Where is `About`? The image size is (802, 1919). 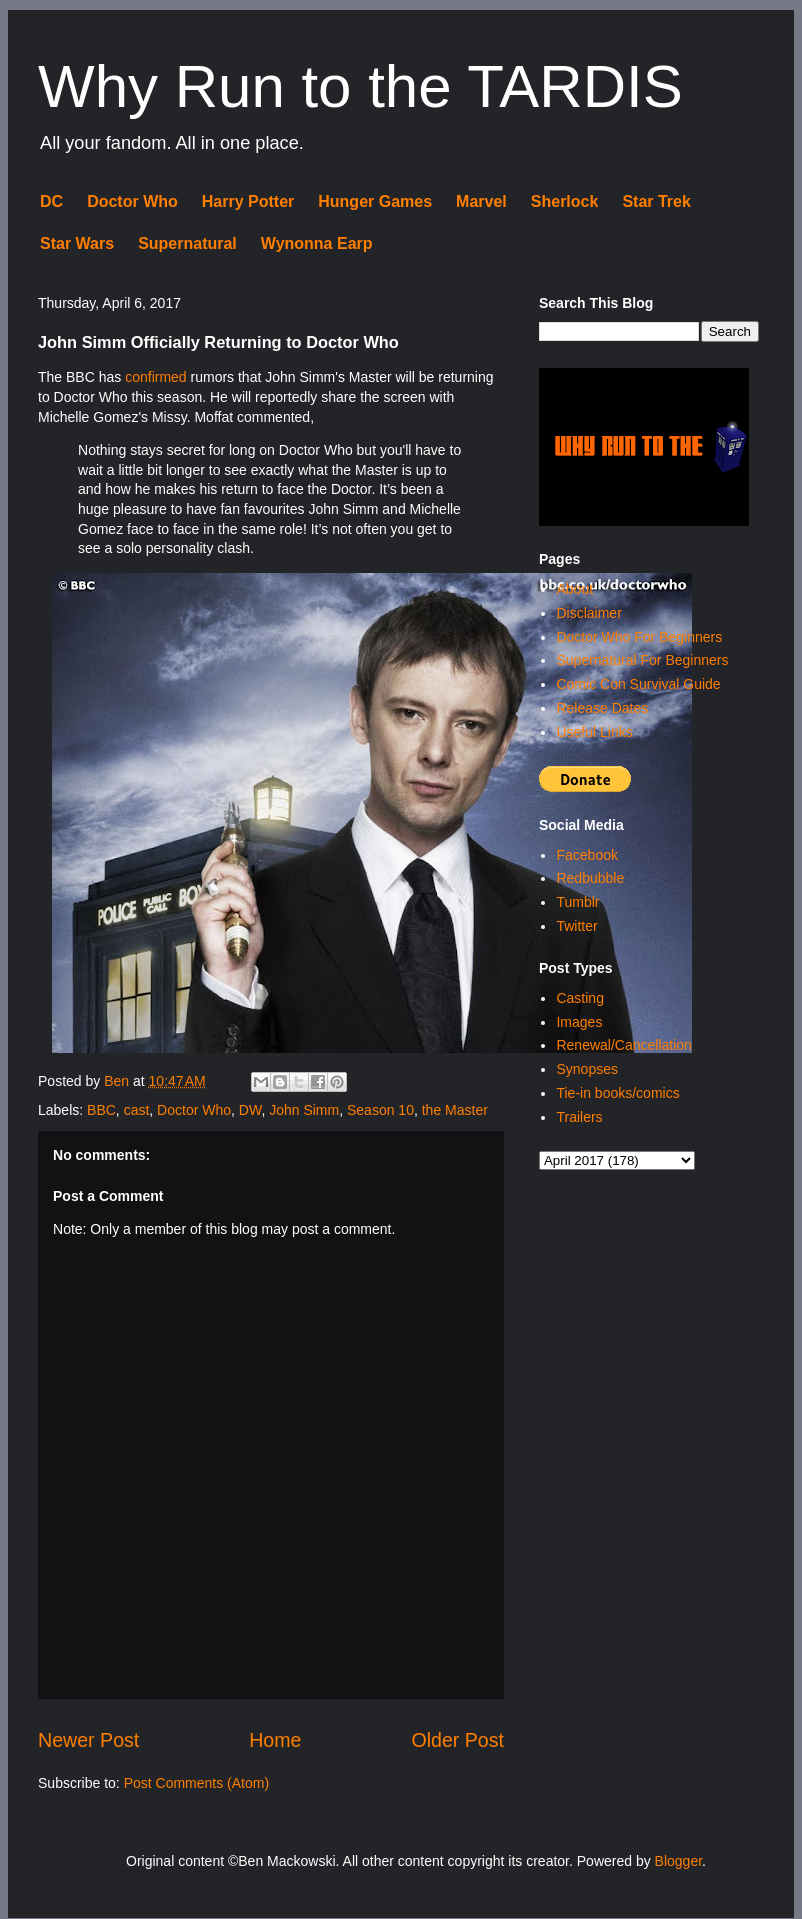
About is located at coordinates (574, 589).